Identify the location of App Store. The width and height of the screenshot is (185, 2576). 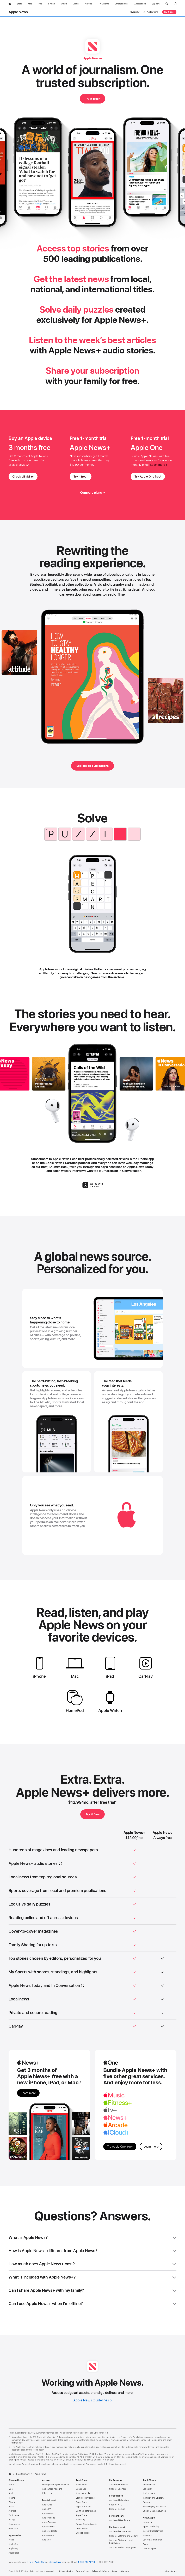
(47, 2540).